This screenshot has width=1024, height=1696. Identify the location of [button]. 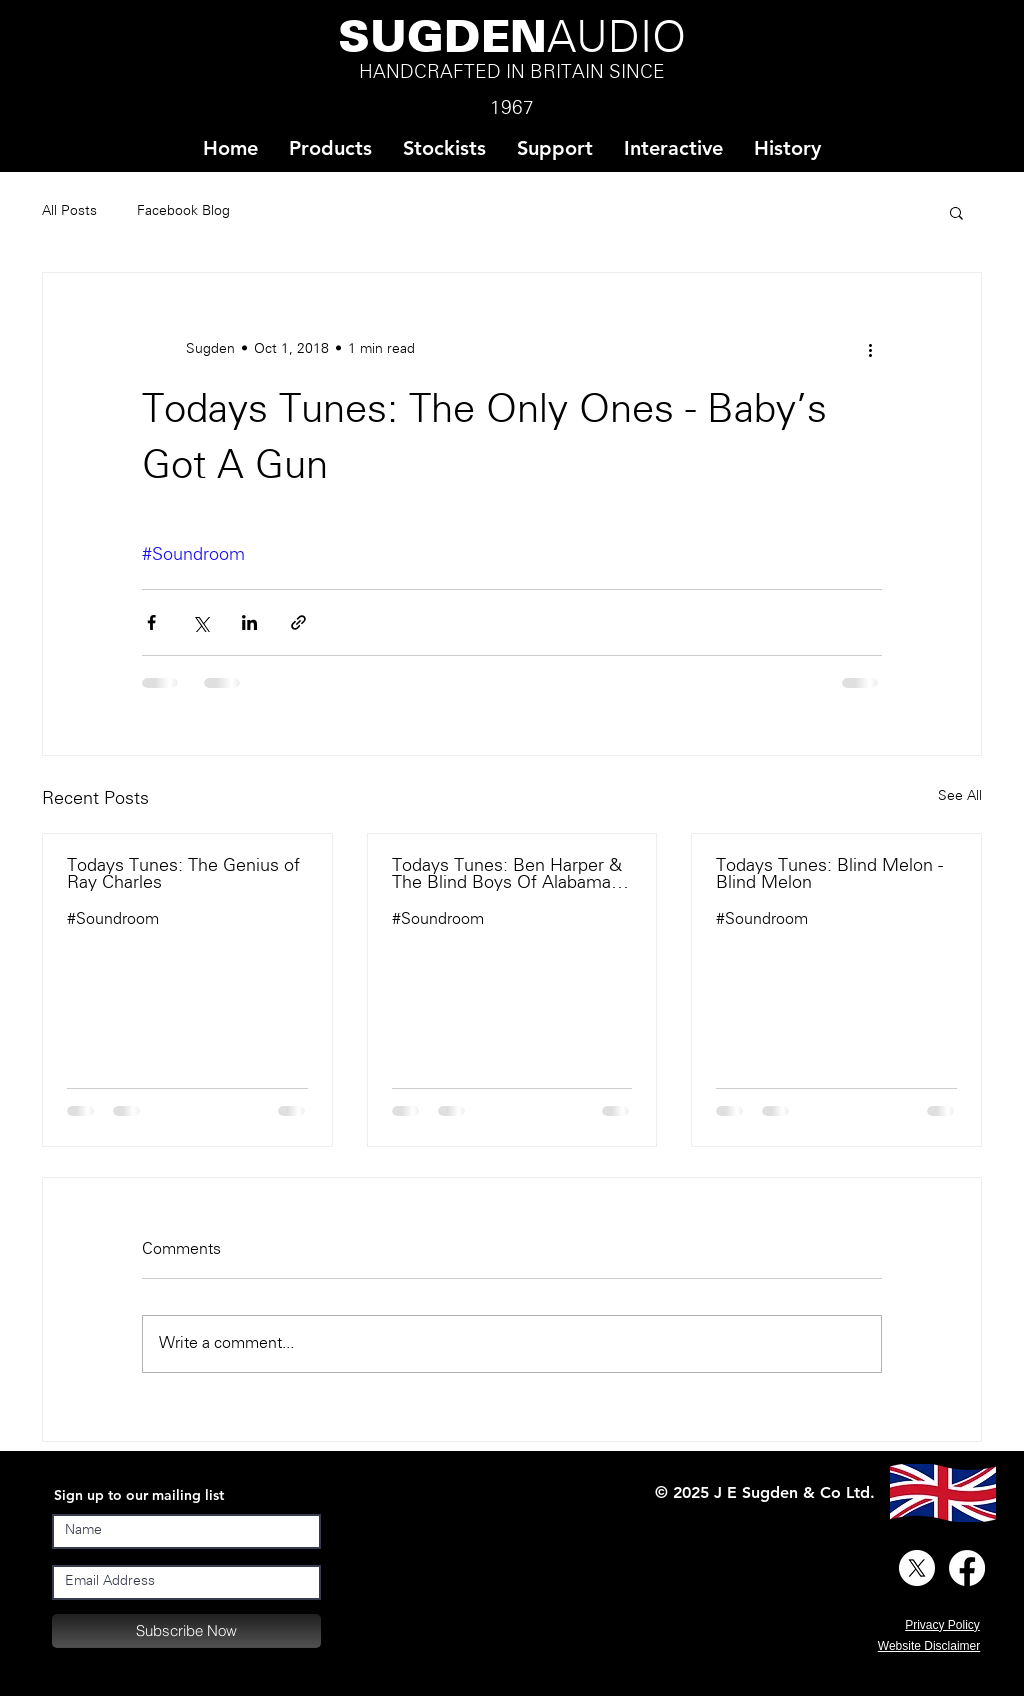
(444, 148).